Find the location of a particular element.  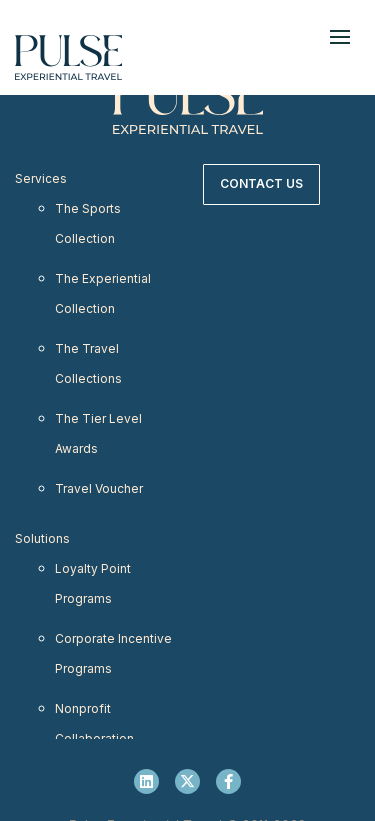

Travel Voucher is located at coordinates (99, 488).